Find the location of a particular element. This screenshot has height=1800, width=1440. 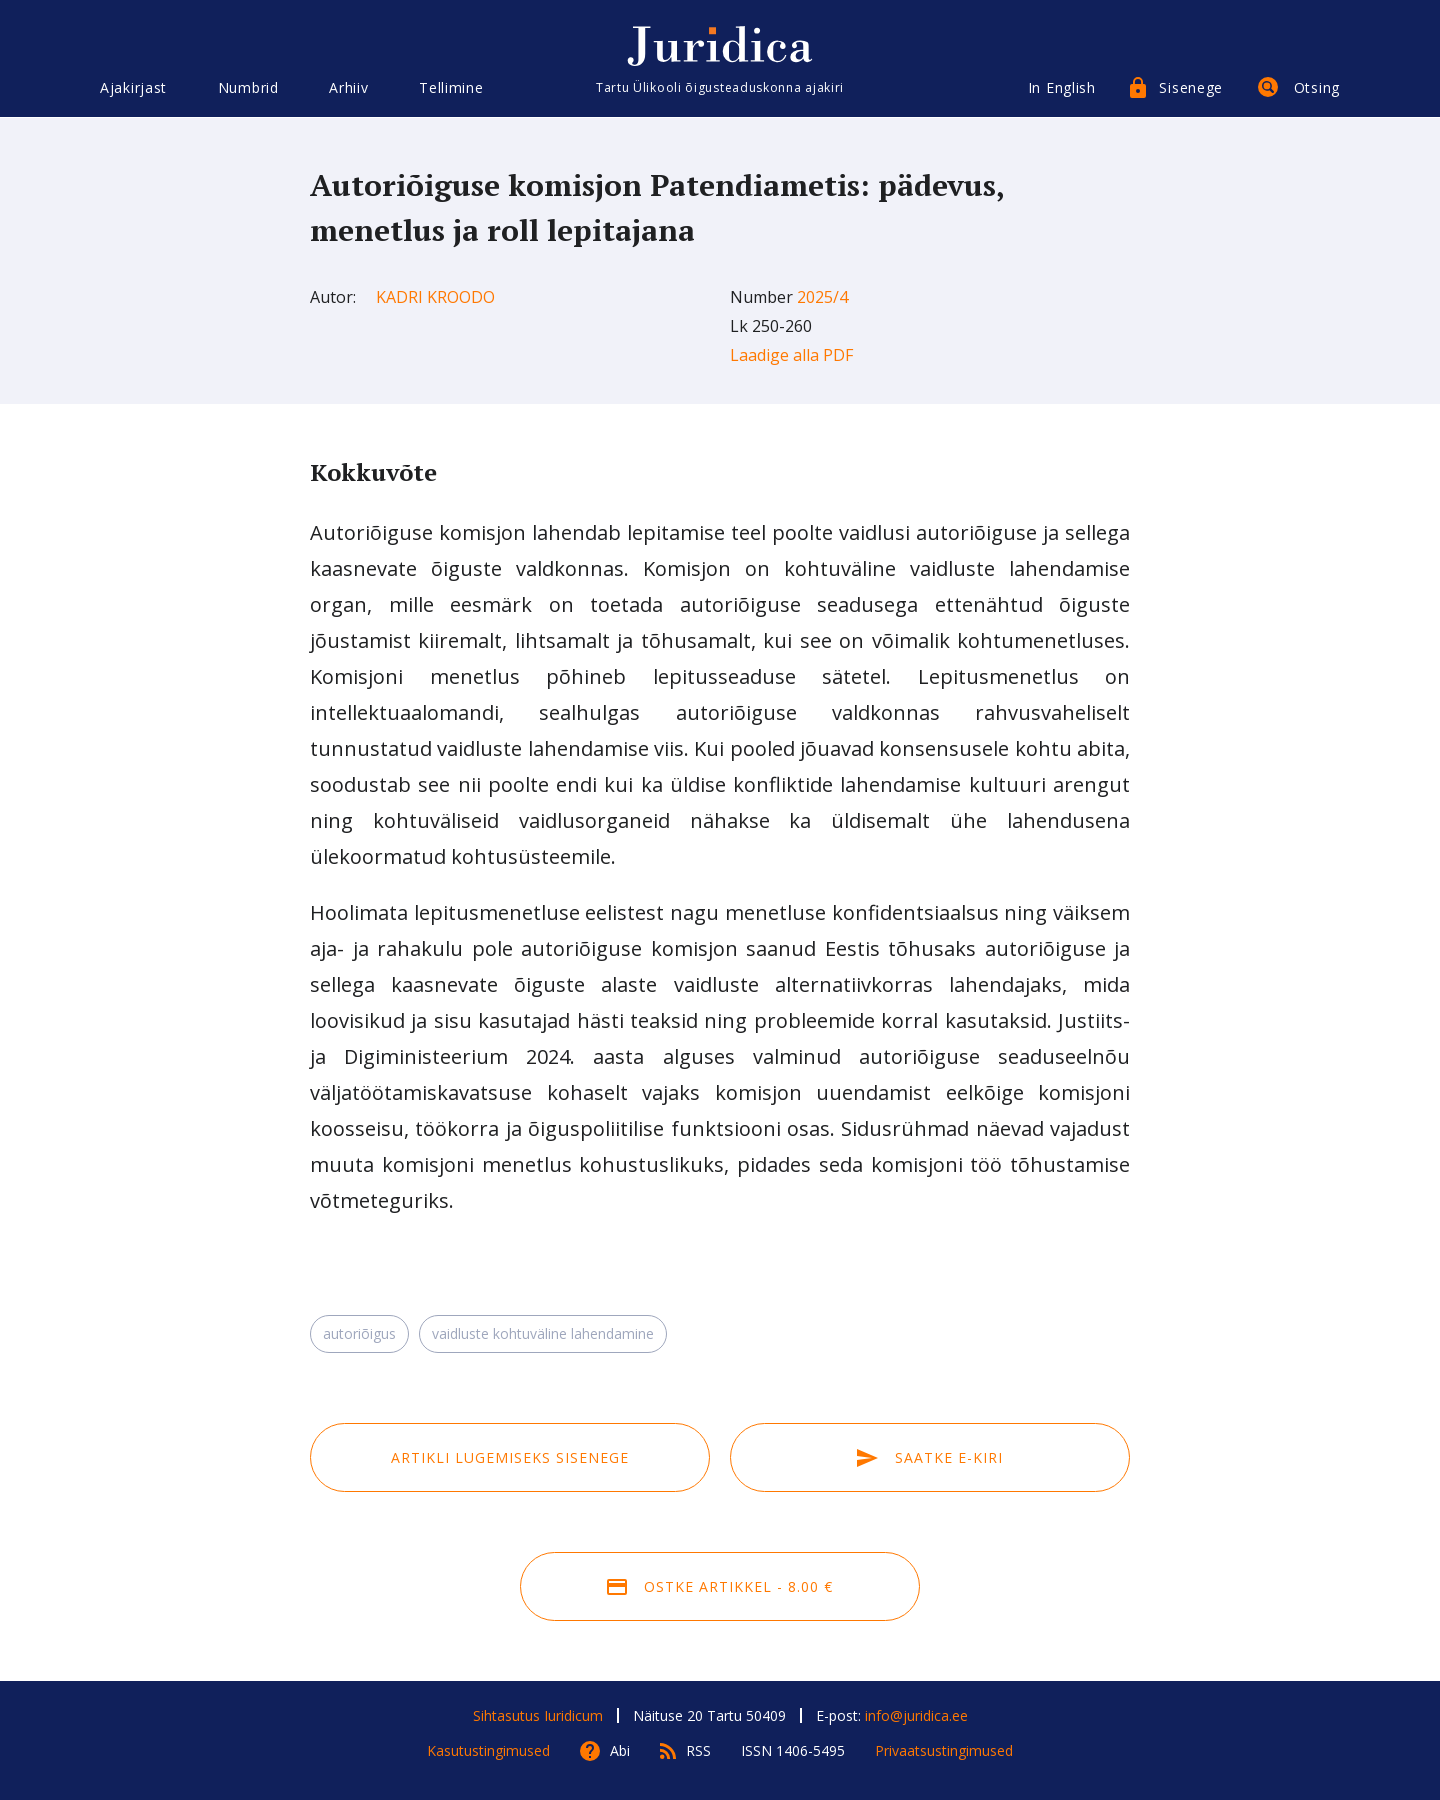

Saatke e-kiri is located at coordinates (930, 1457).